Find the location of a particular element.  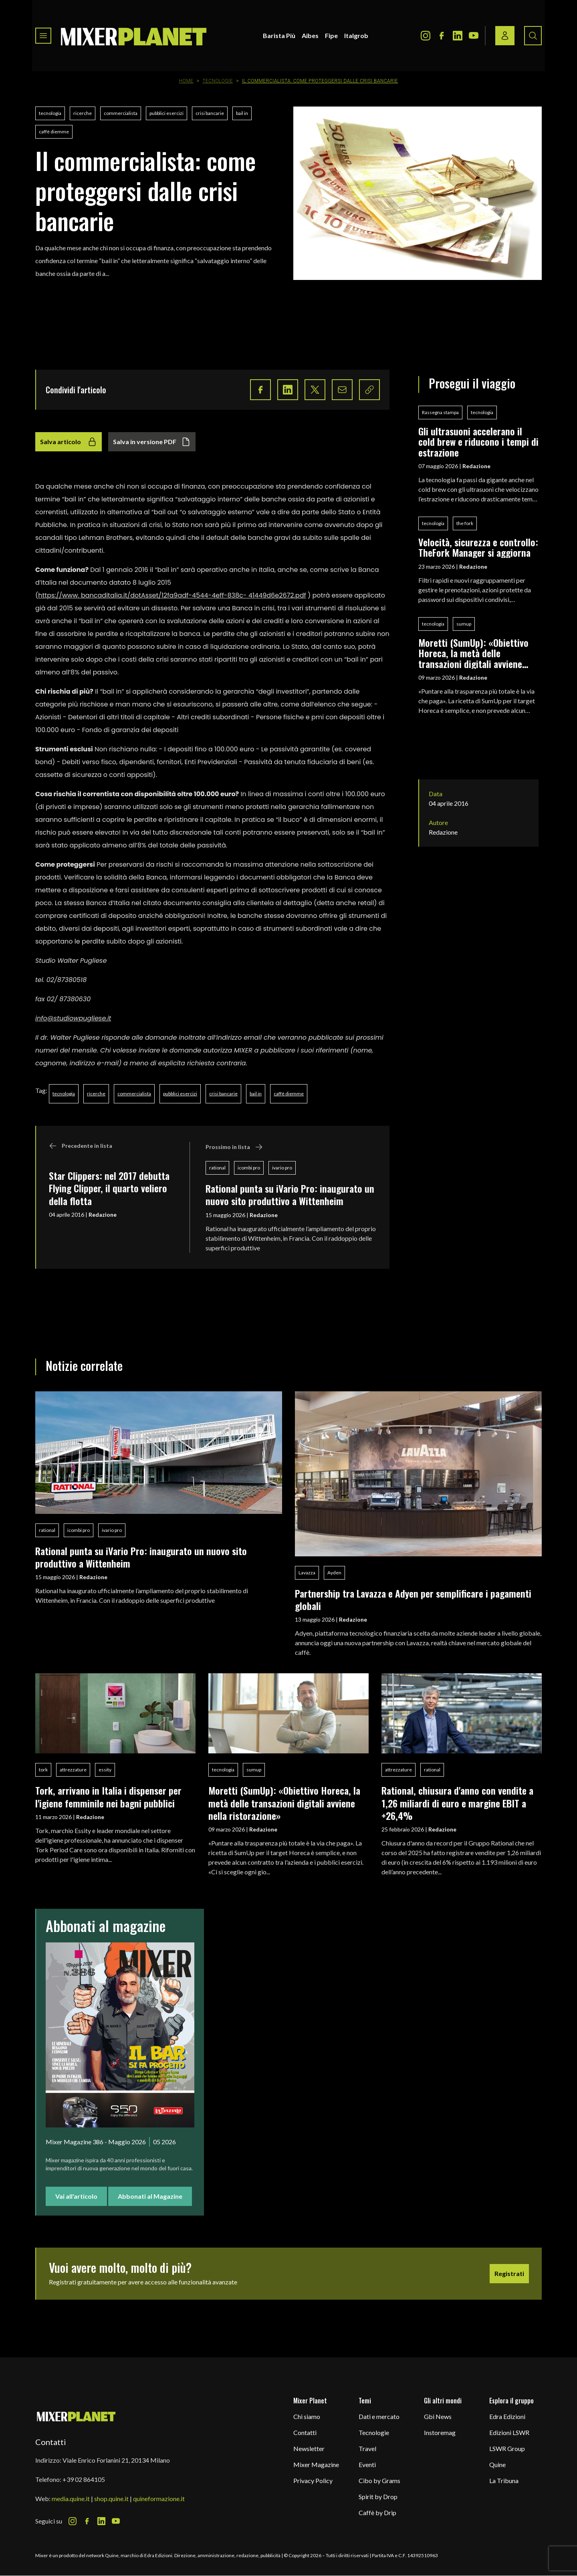

Prossimo in lista is located at coordinates (234, 1147).